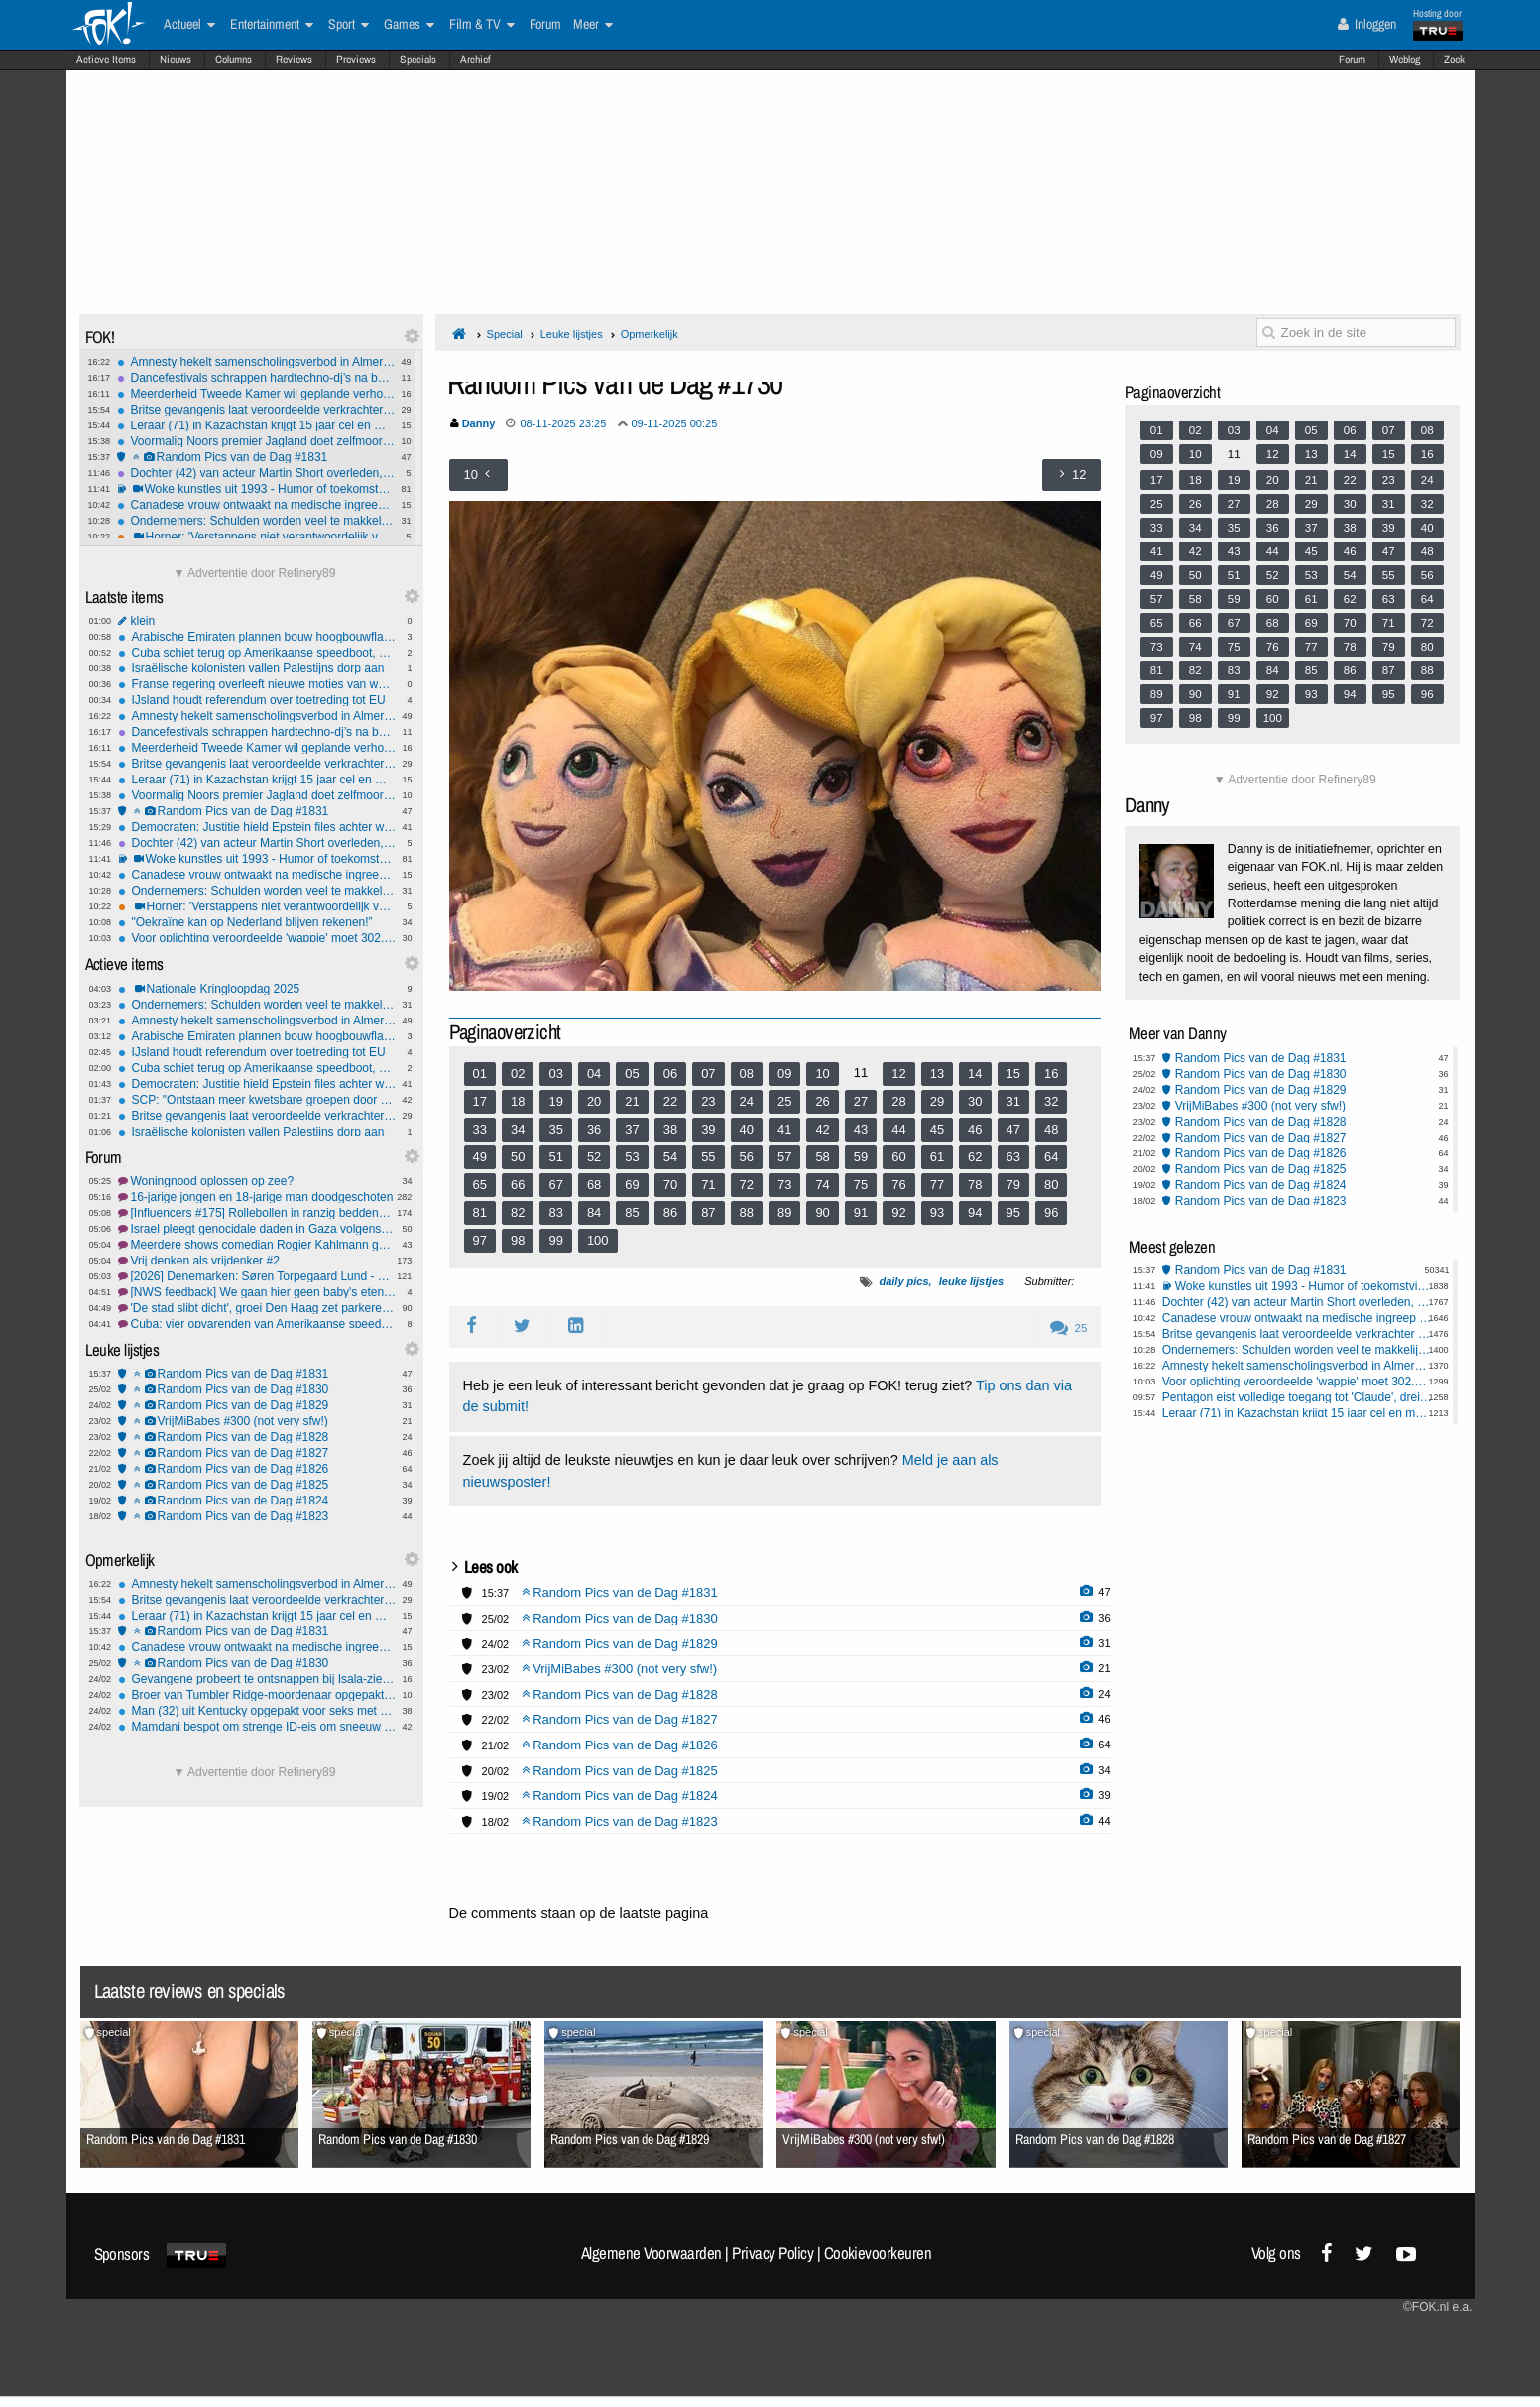  Describe the element at coordinates (257, 1197) in the screenshot. I see `16-jarige jongen en 18-jarige man doodgeschoten` at that location.